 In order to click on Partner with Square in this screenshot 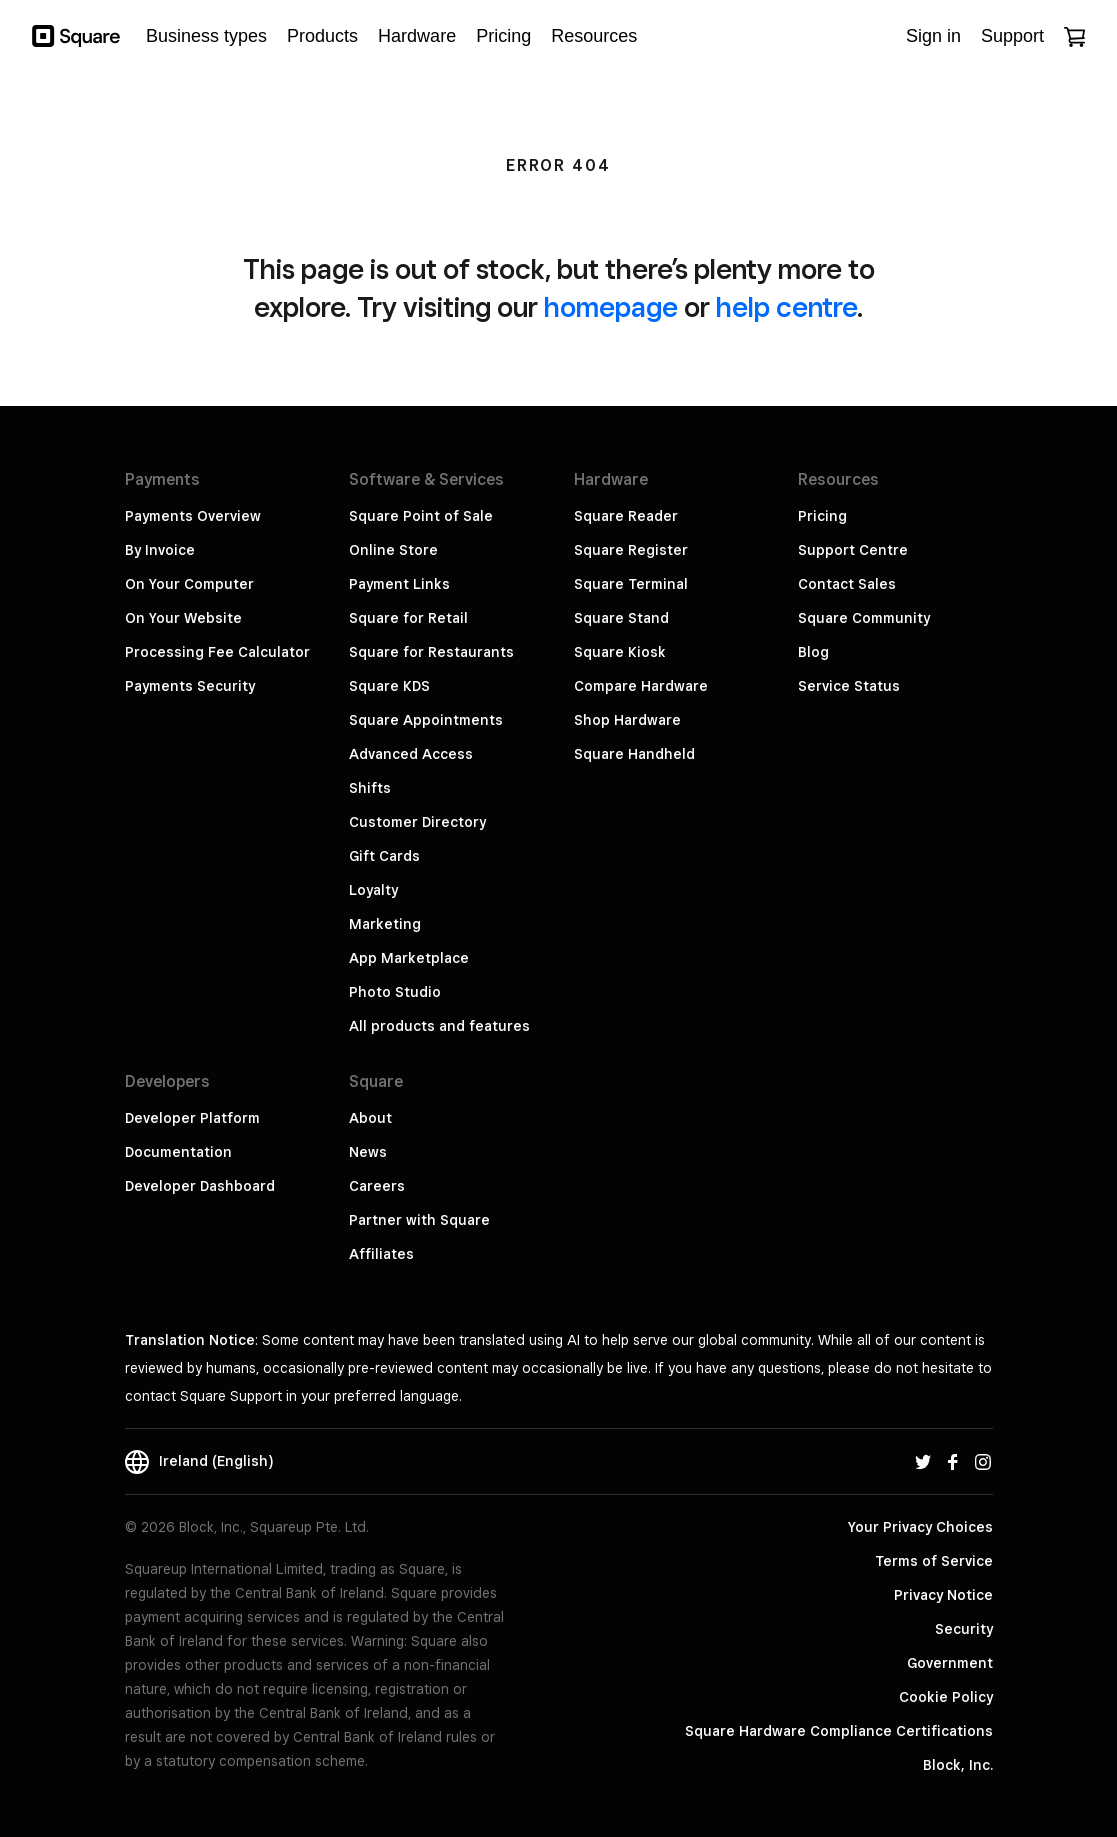, I will do `click(419, 1220)`.